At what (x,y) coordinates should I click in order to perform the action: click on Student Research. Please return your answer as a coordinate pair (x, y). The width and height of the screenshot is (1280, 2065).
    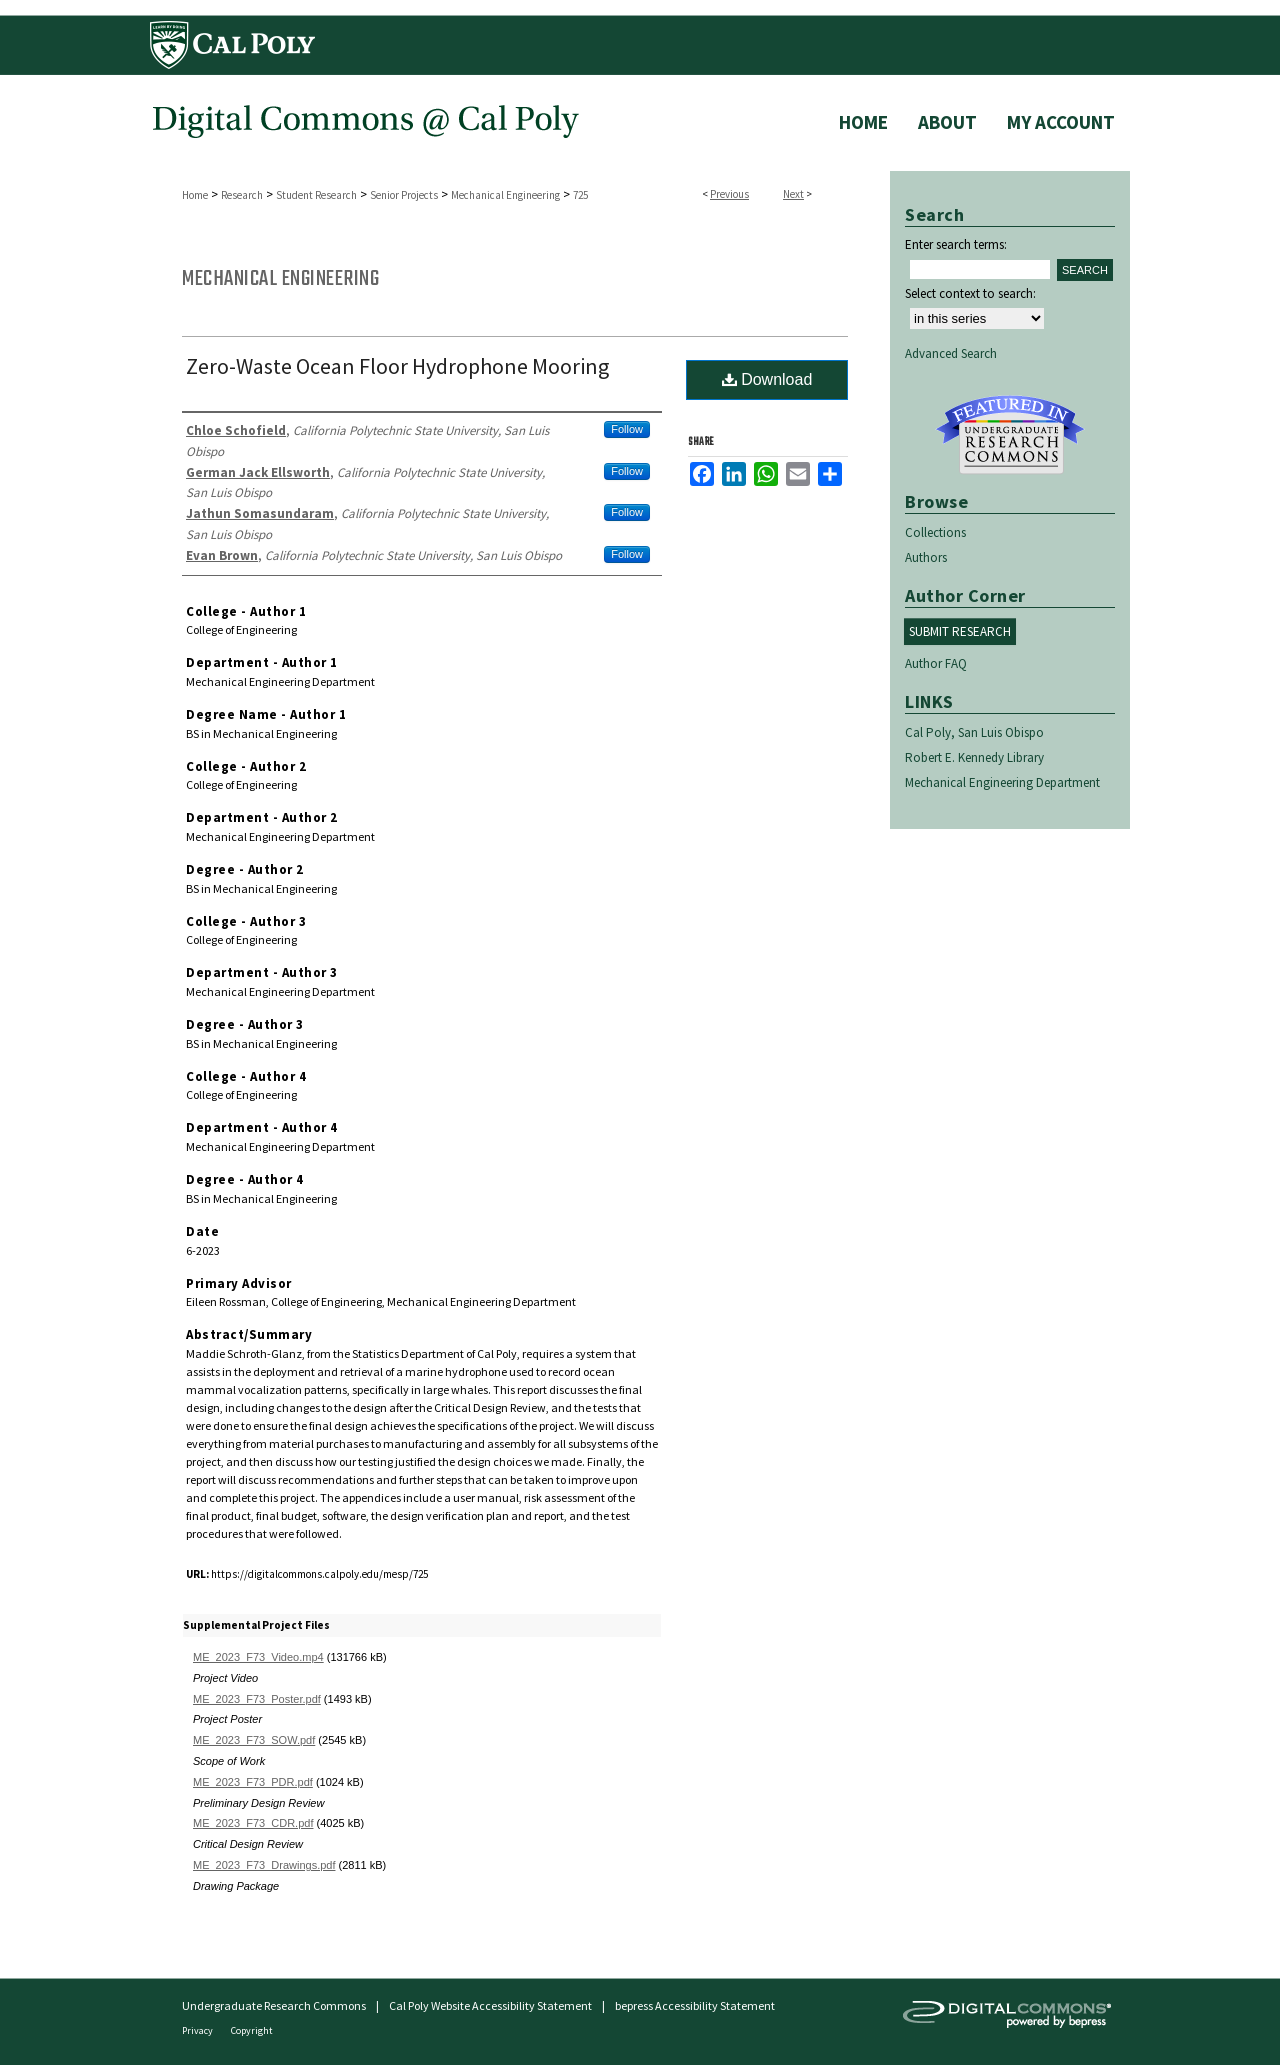
    Looking at the image, I should click on (316, 195).